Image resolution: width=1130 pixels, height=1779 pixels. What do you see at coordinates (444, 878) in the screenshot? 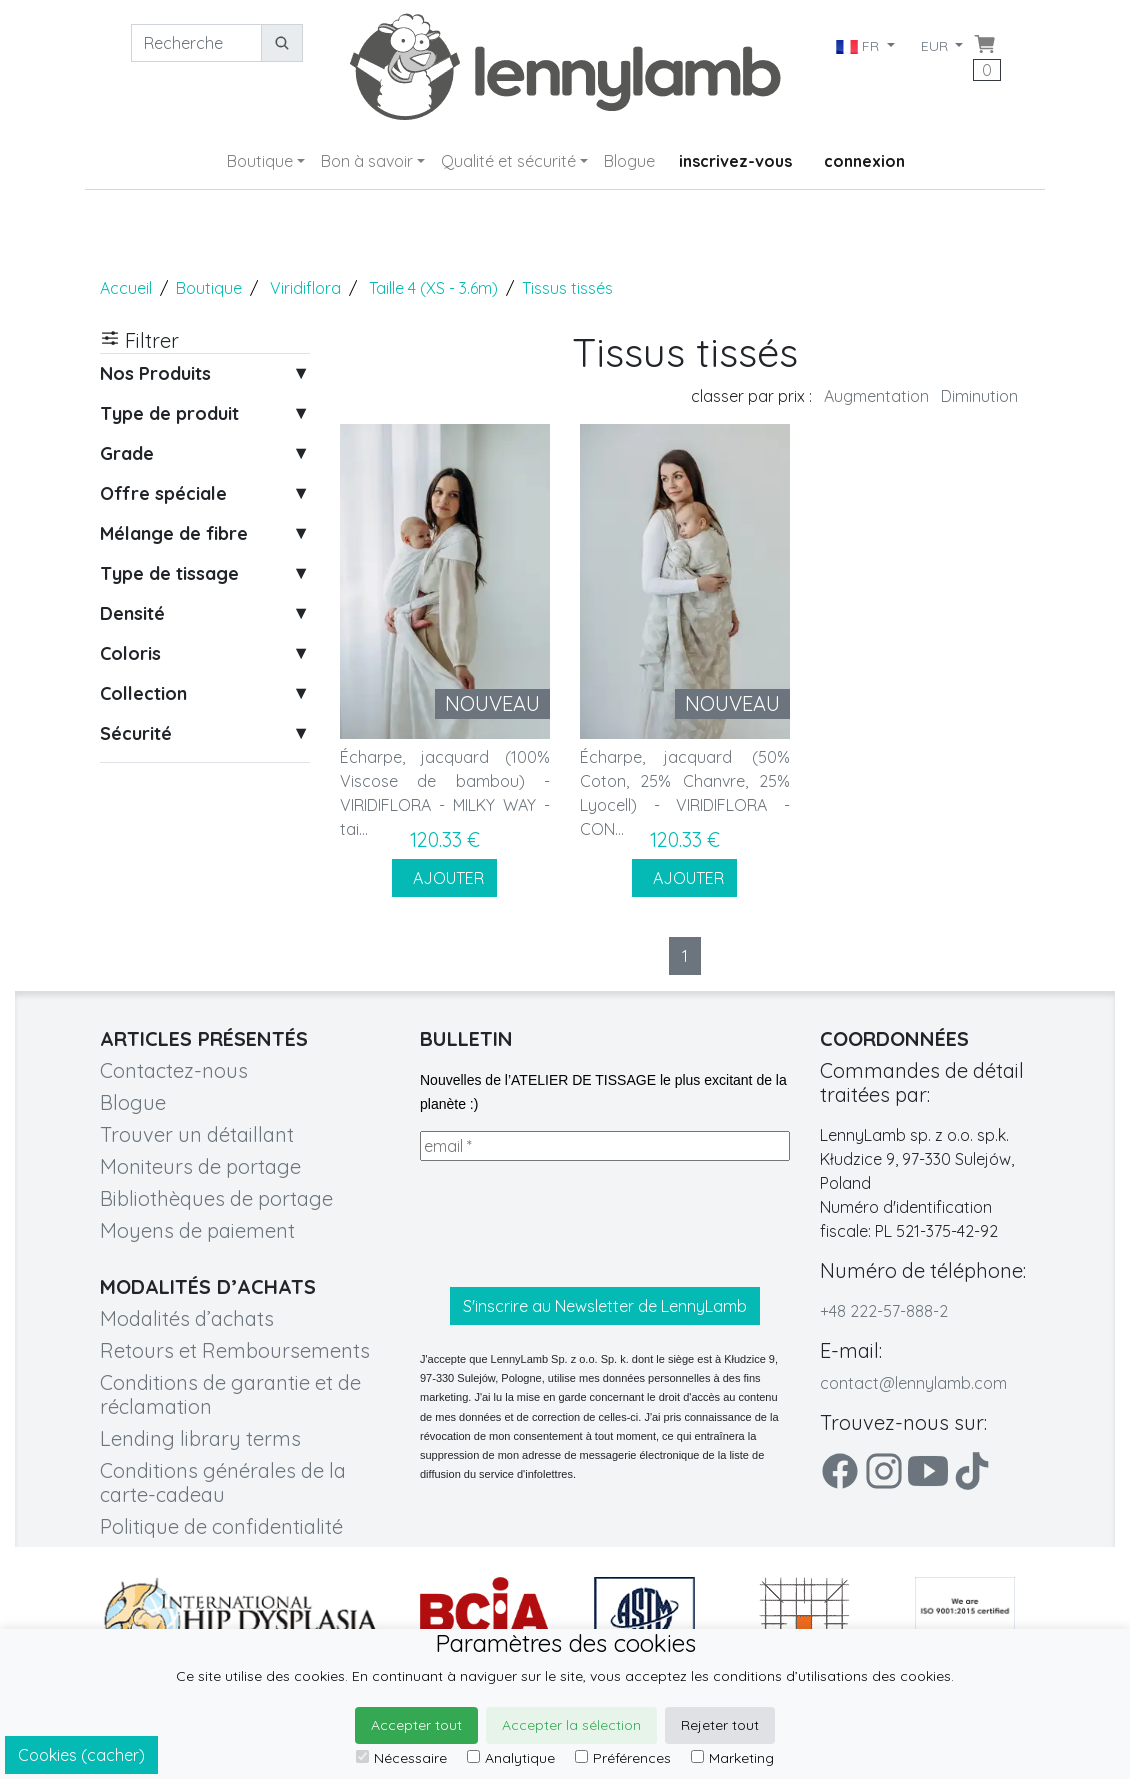
I see `AJOUTER` at bounding box center [444, 878].